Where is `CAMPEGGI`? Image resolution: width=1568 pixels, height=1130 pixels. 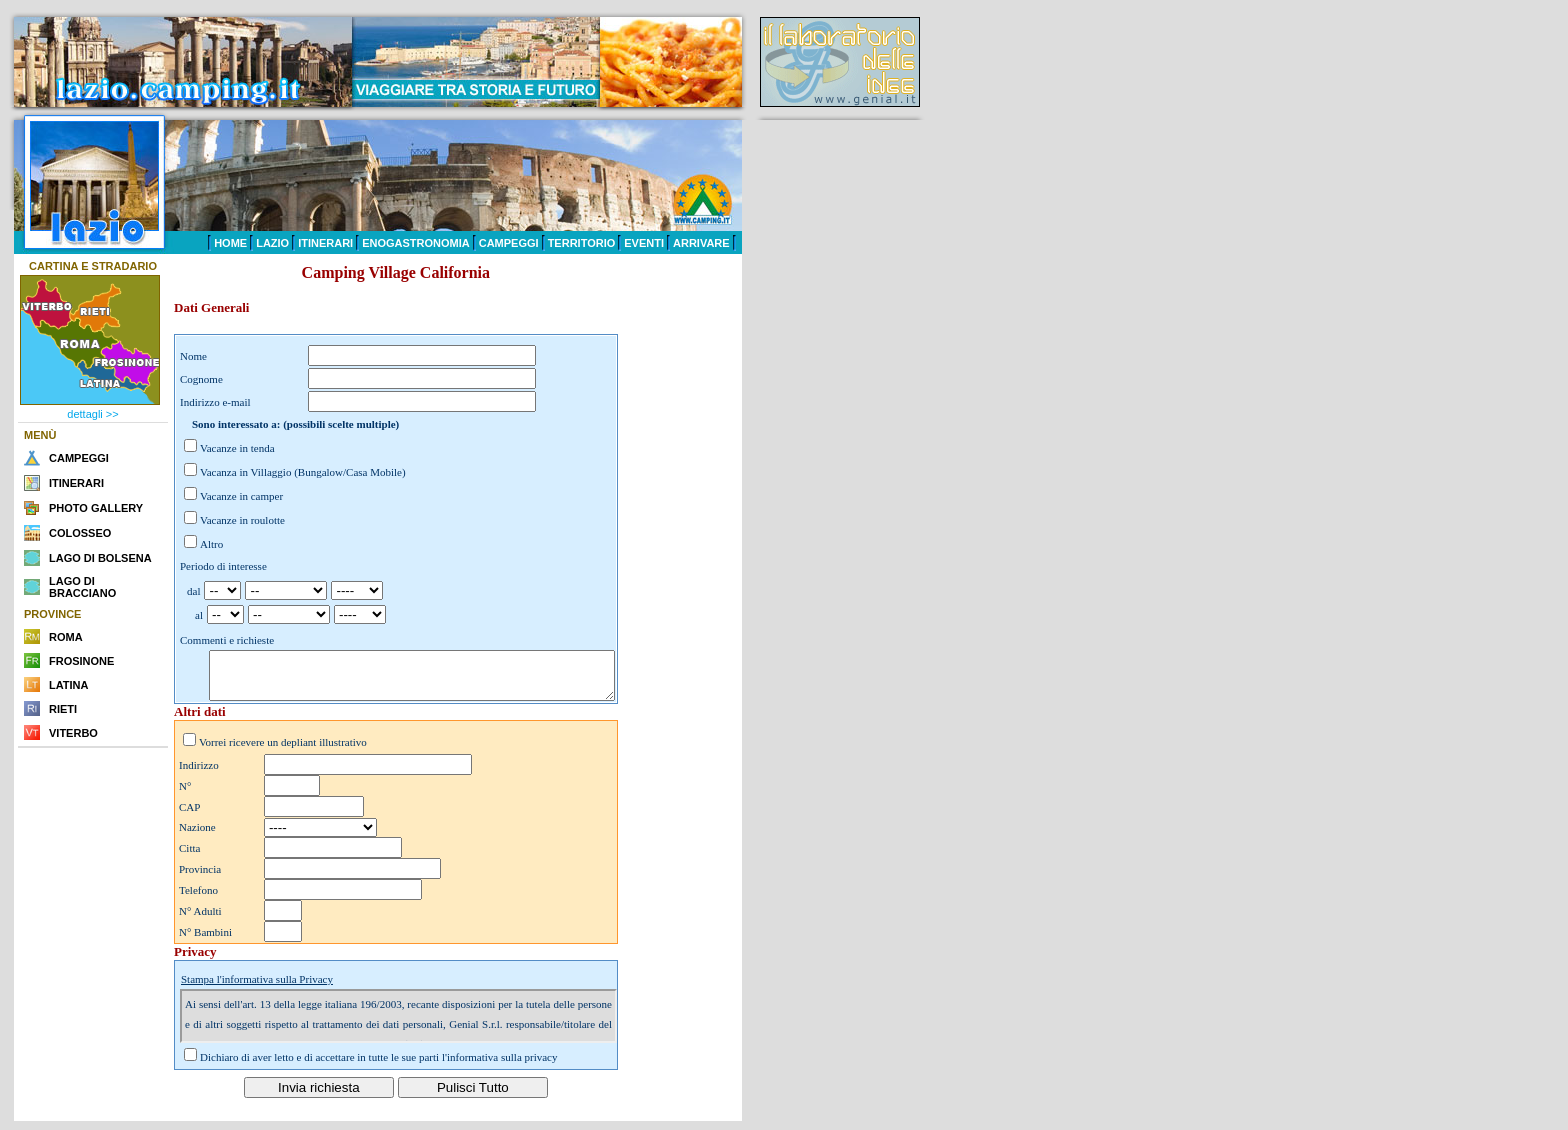
CAMPEGGI is located at coordinates (509, 243).